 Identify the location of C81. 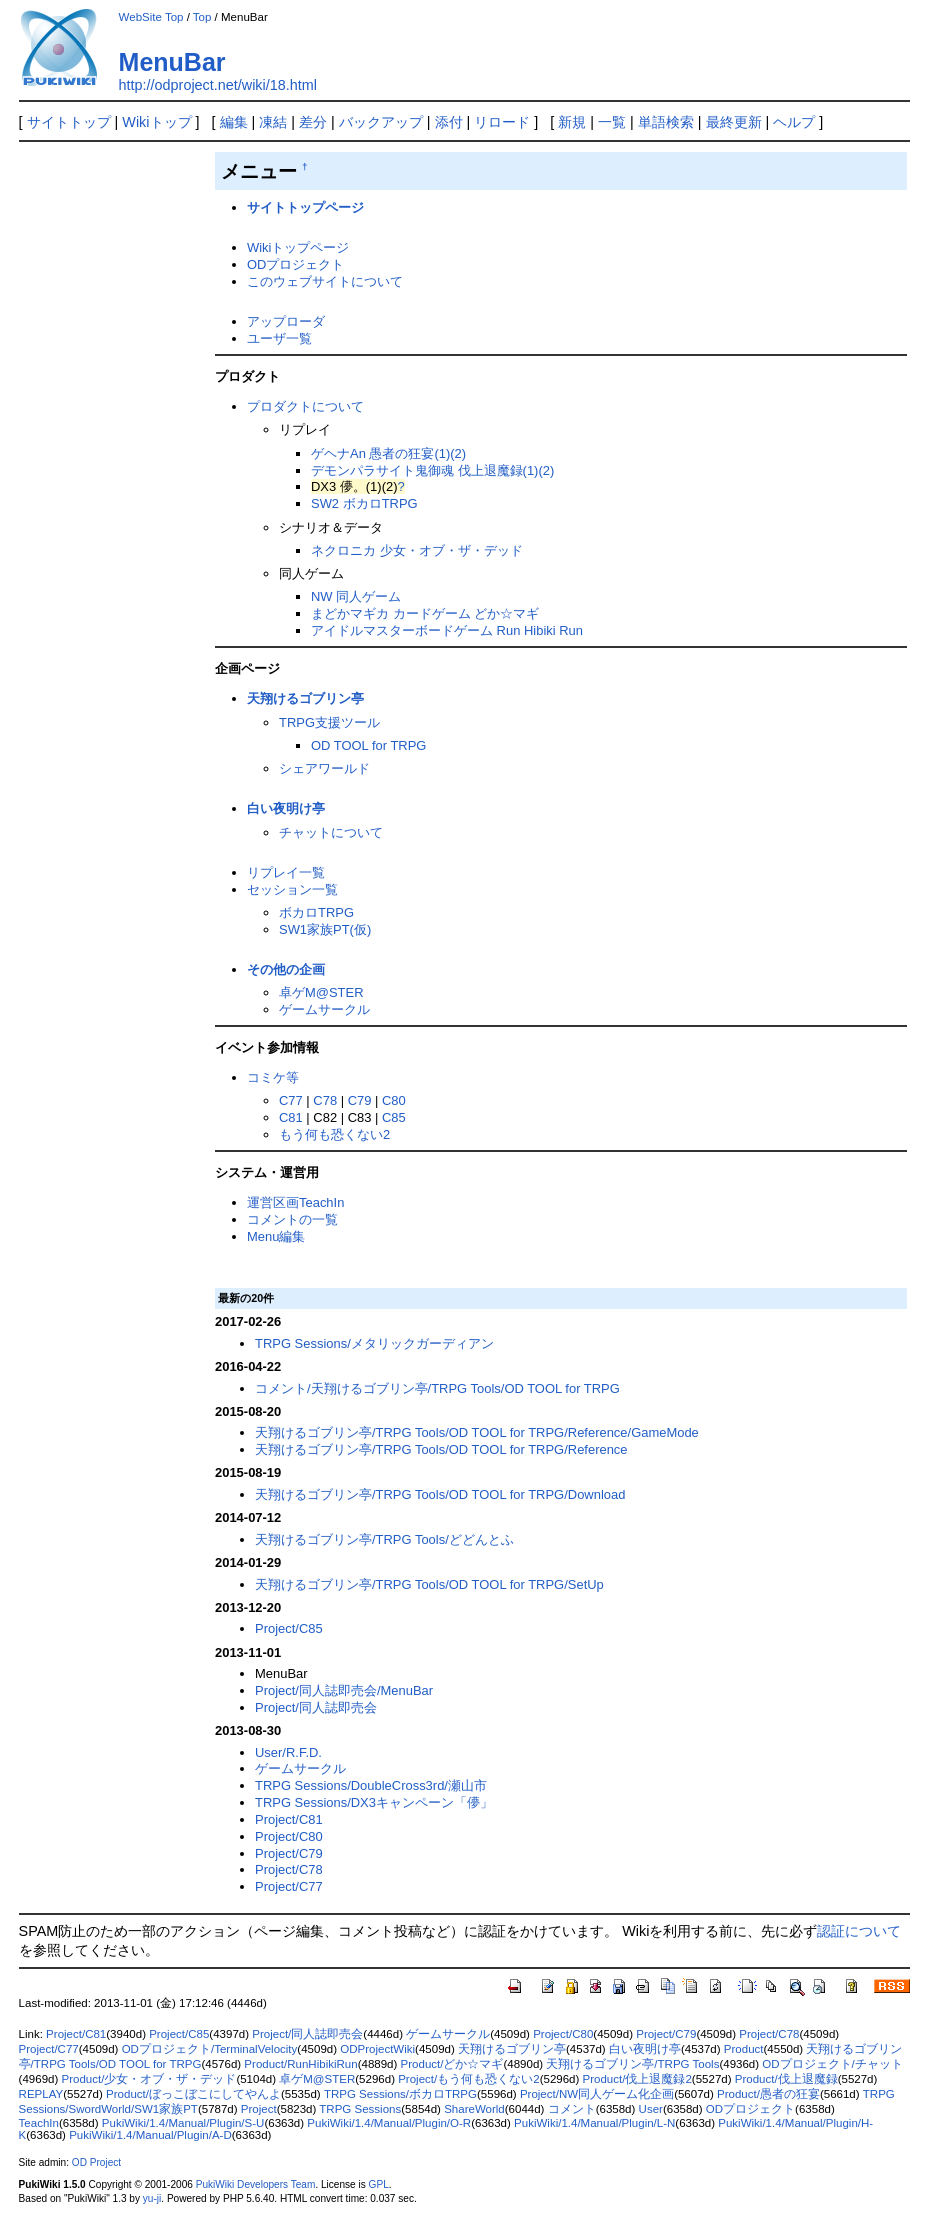
(291, 1117).